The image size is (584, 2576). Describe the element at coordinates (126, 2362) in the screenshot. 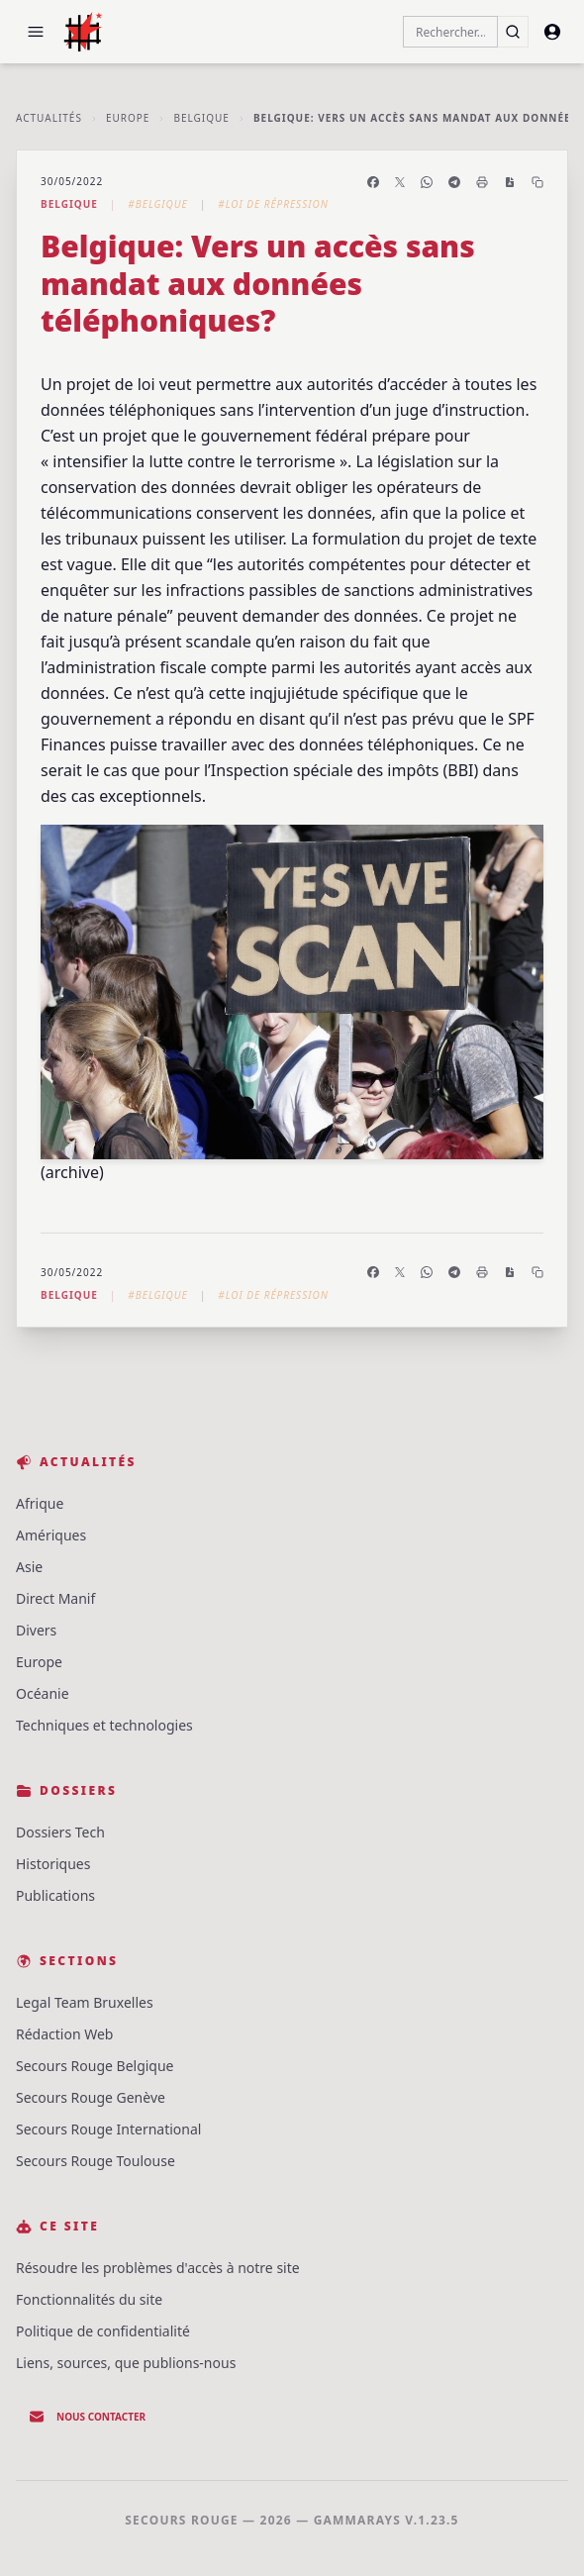

I see `Liens, sources, que publions-nous` at that location.